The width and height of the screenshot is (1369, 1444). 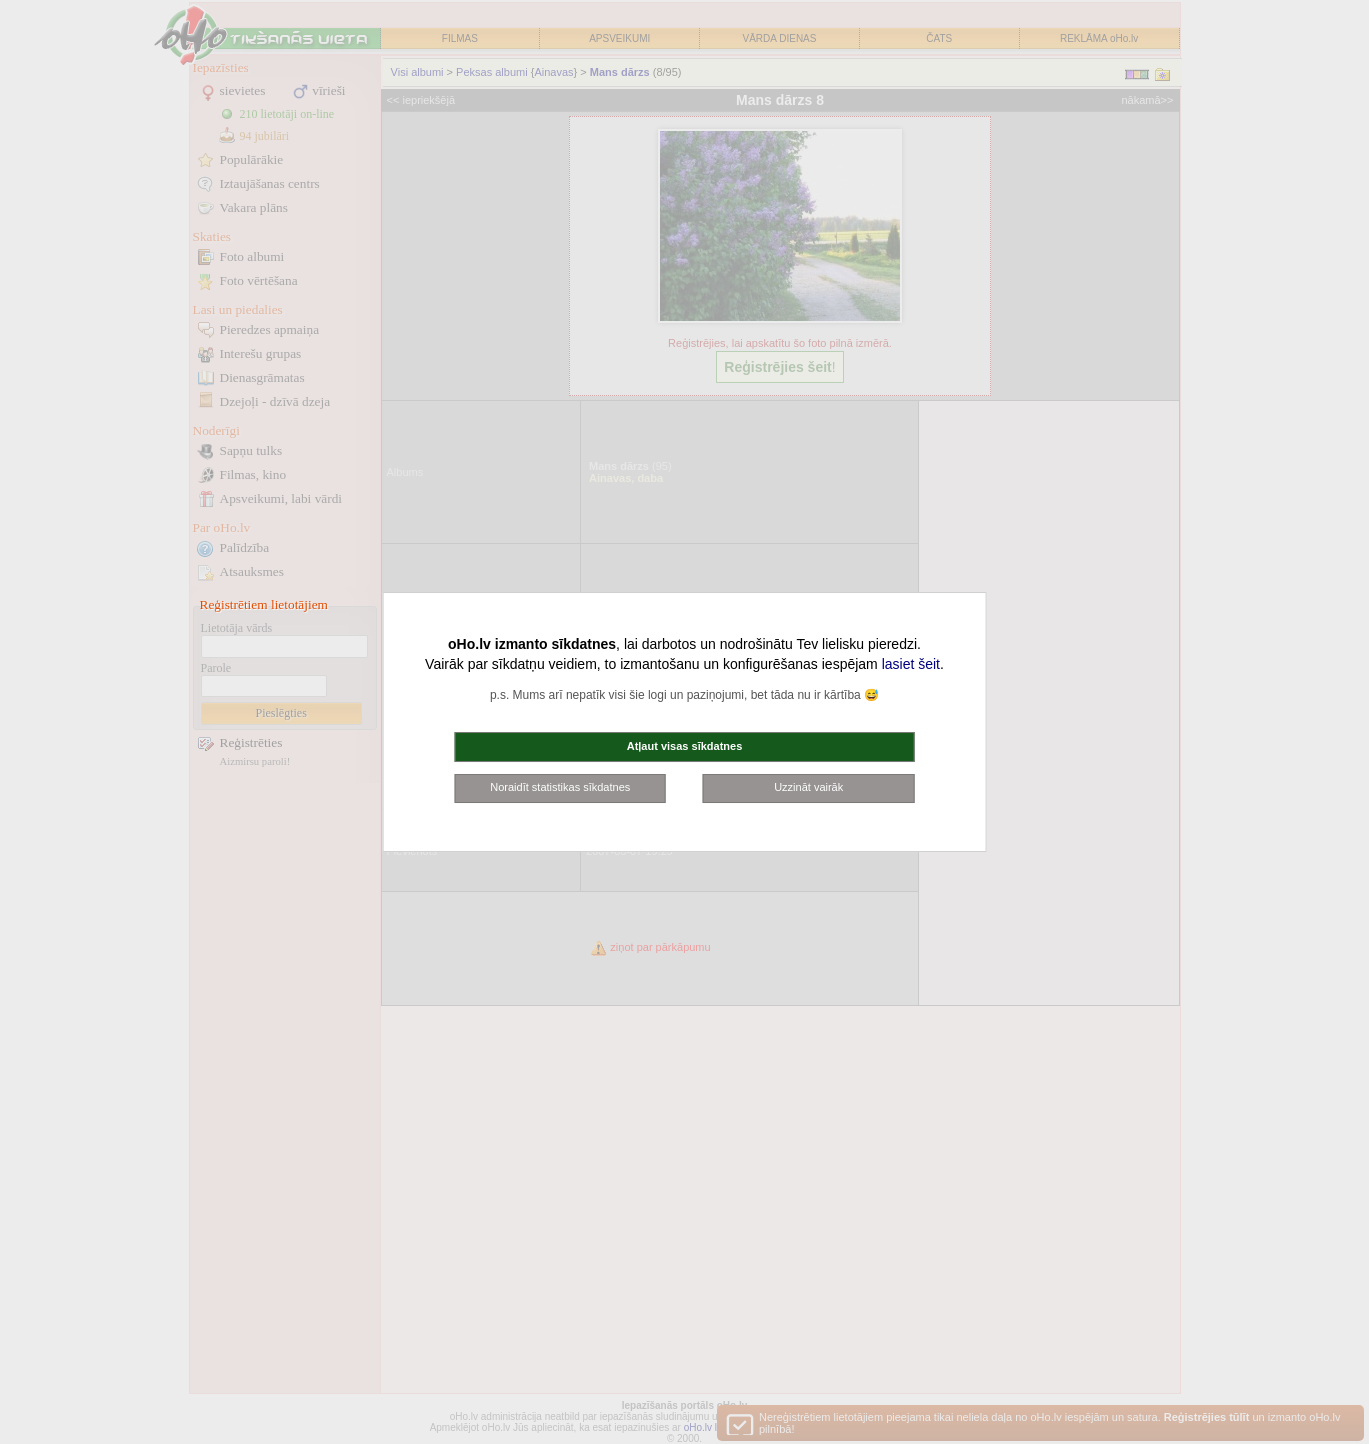 What do you see at coordinates (560, 787) in the screenshot?
I see `Noraidīt statistikas sīkdatnes` at bounding box center [560, 787].